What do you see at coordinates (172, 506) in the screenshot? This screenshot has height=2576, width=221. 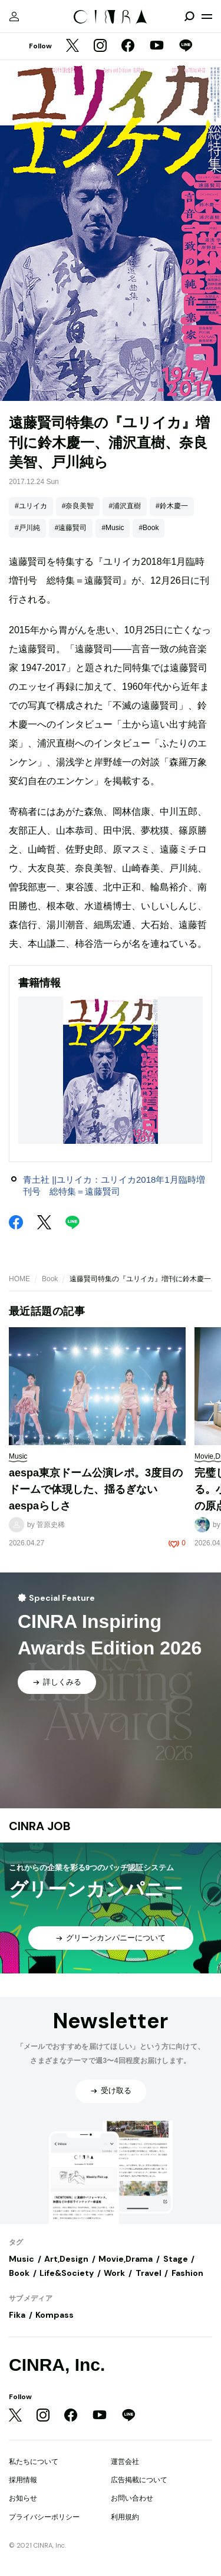 I see `#鈴木慶一` at bounding box center [172, 506].